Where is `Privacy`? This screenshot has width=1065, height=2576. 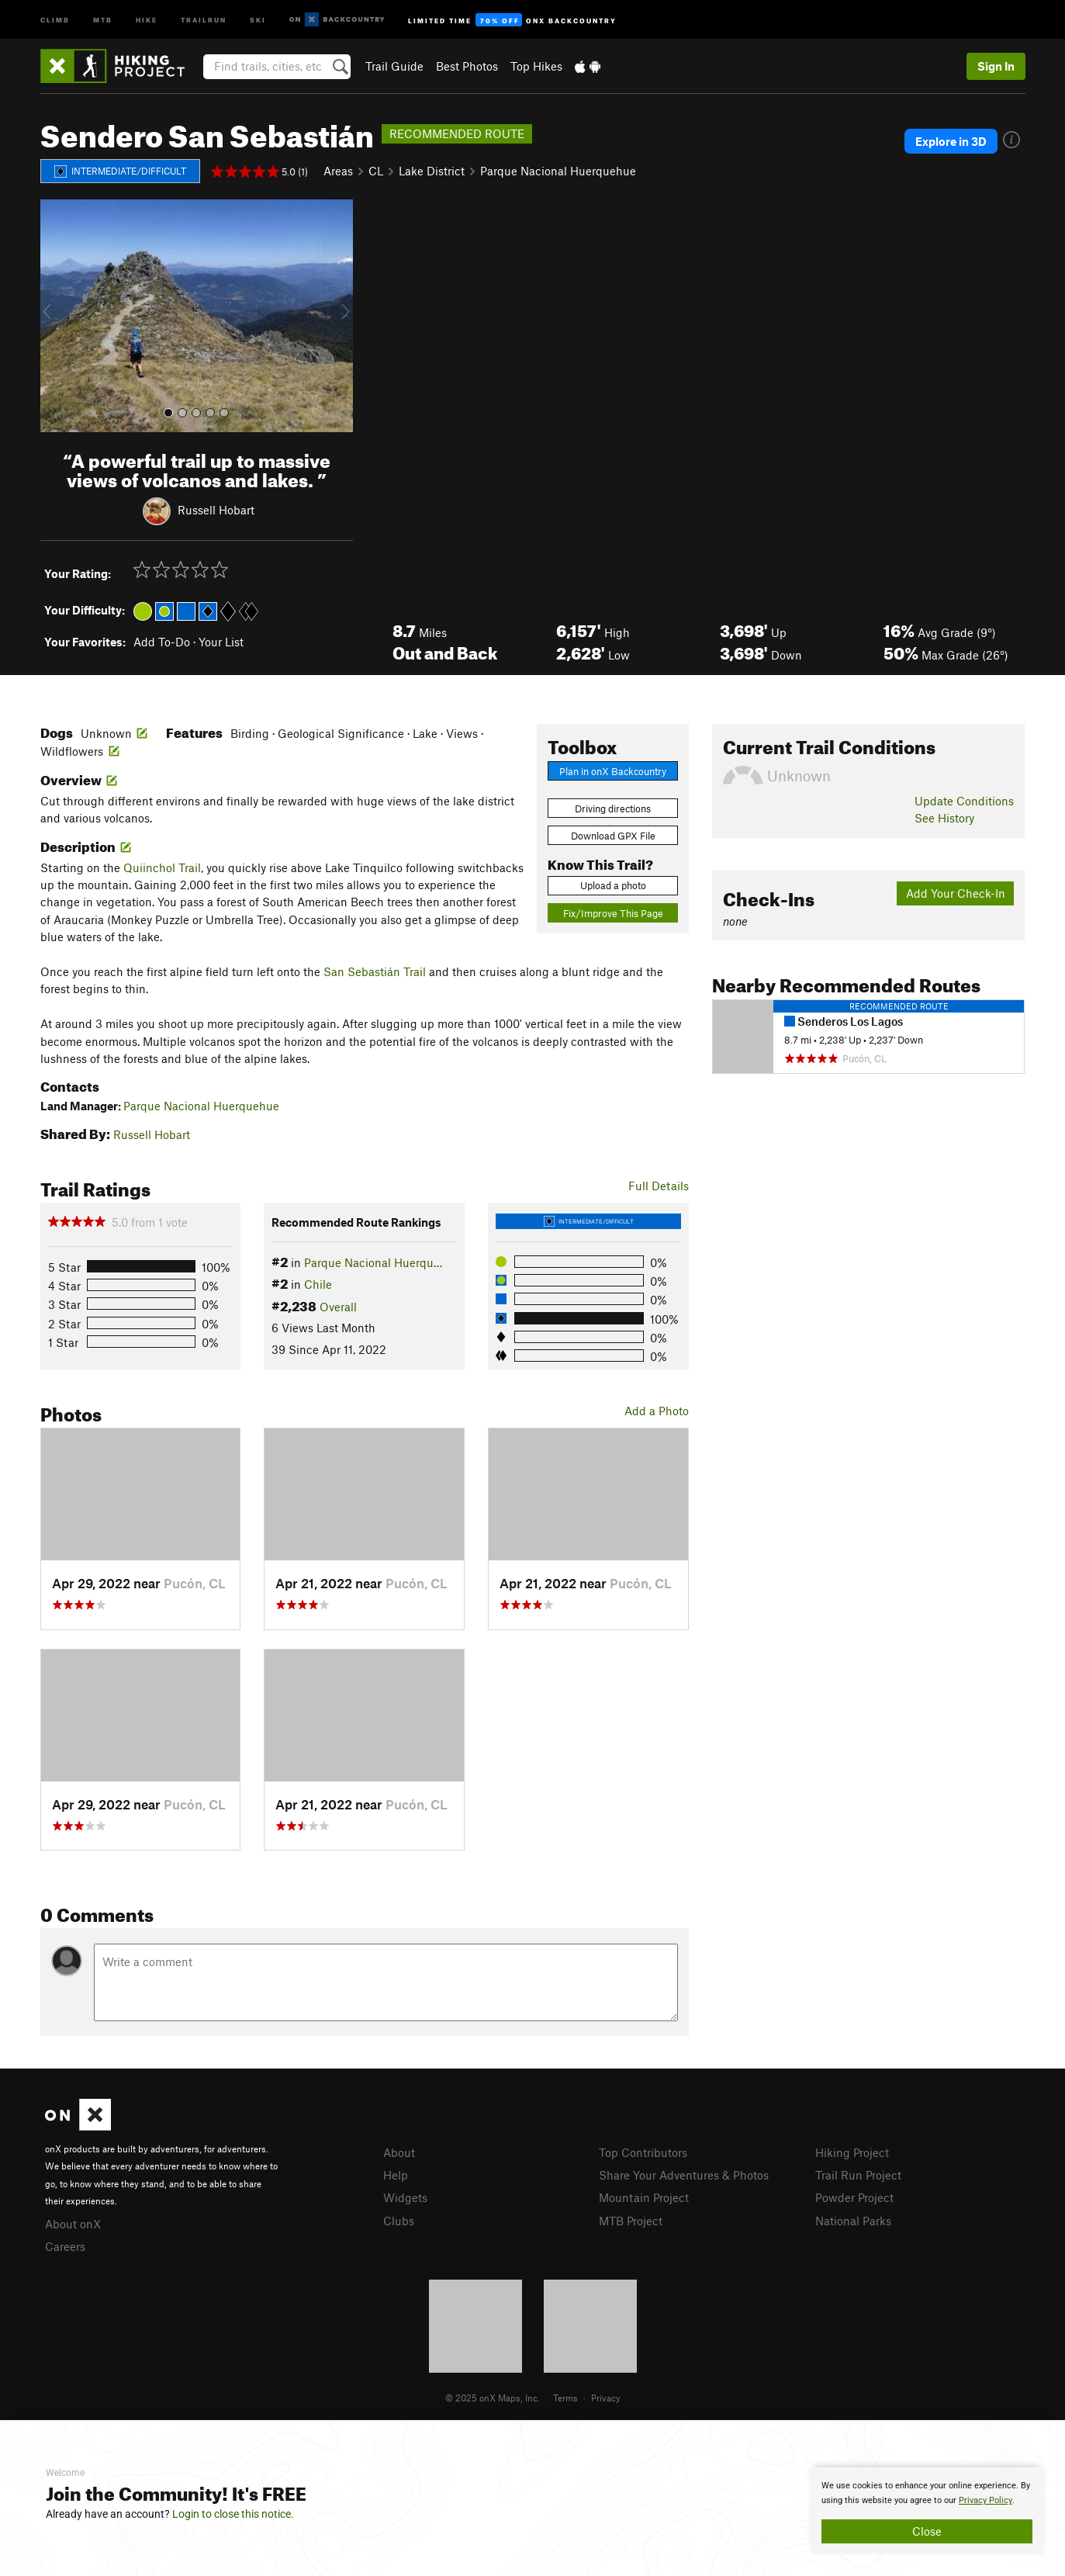 Privacy is located at coordinates (606, 2397).